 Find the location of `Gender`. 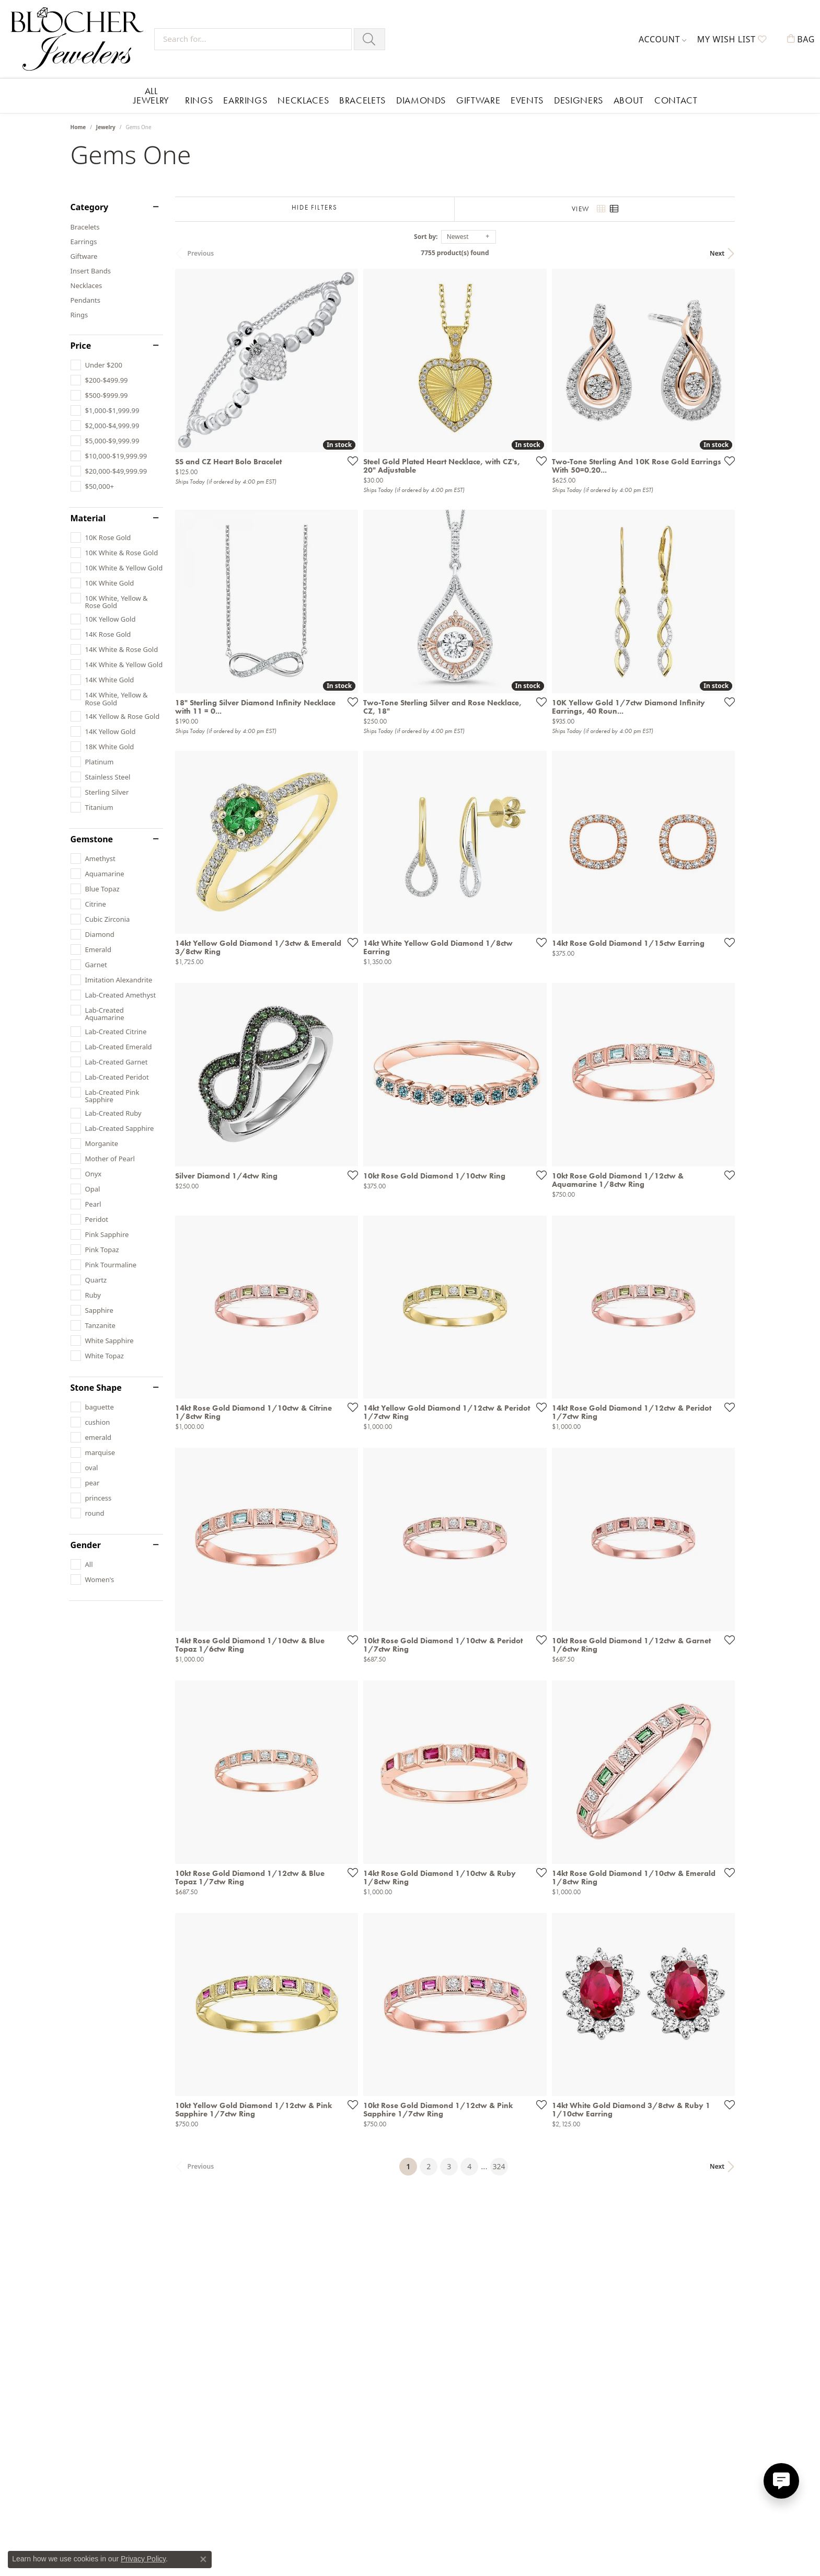

Gender is located at coordinates (86, 1545).